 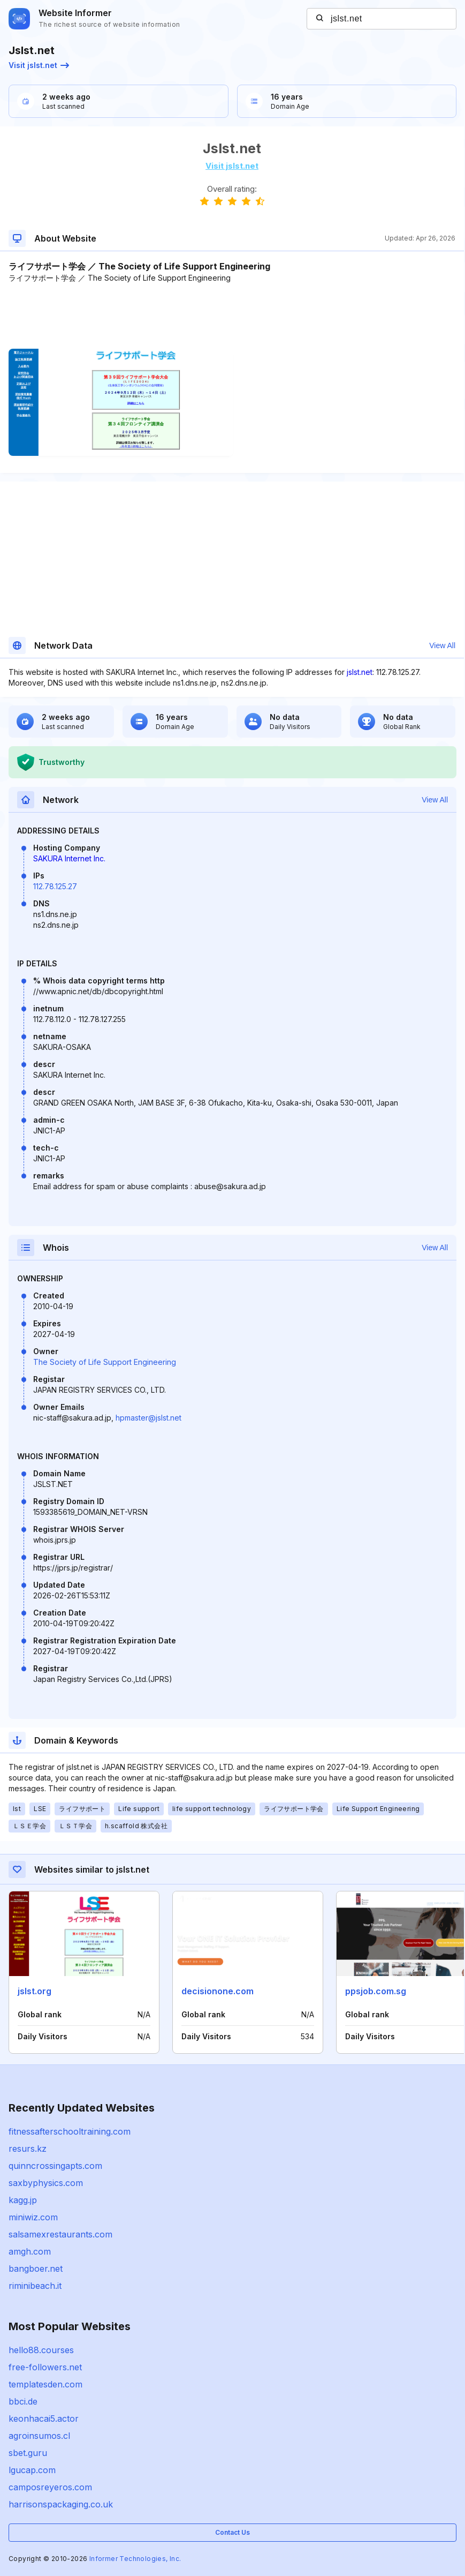 I want to click on ppsjob.com.sg, so click(x=375, y=1991).